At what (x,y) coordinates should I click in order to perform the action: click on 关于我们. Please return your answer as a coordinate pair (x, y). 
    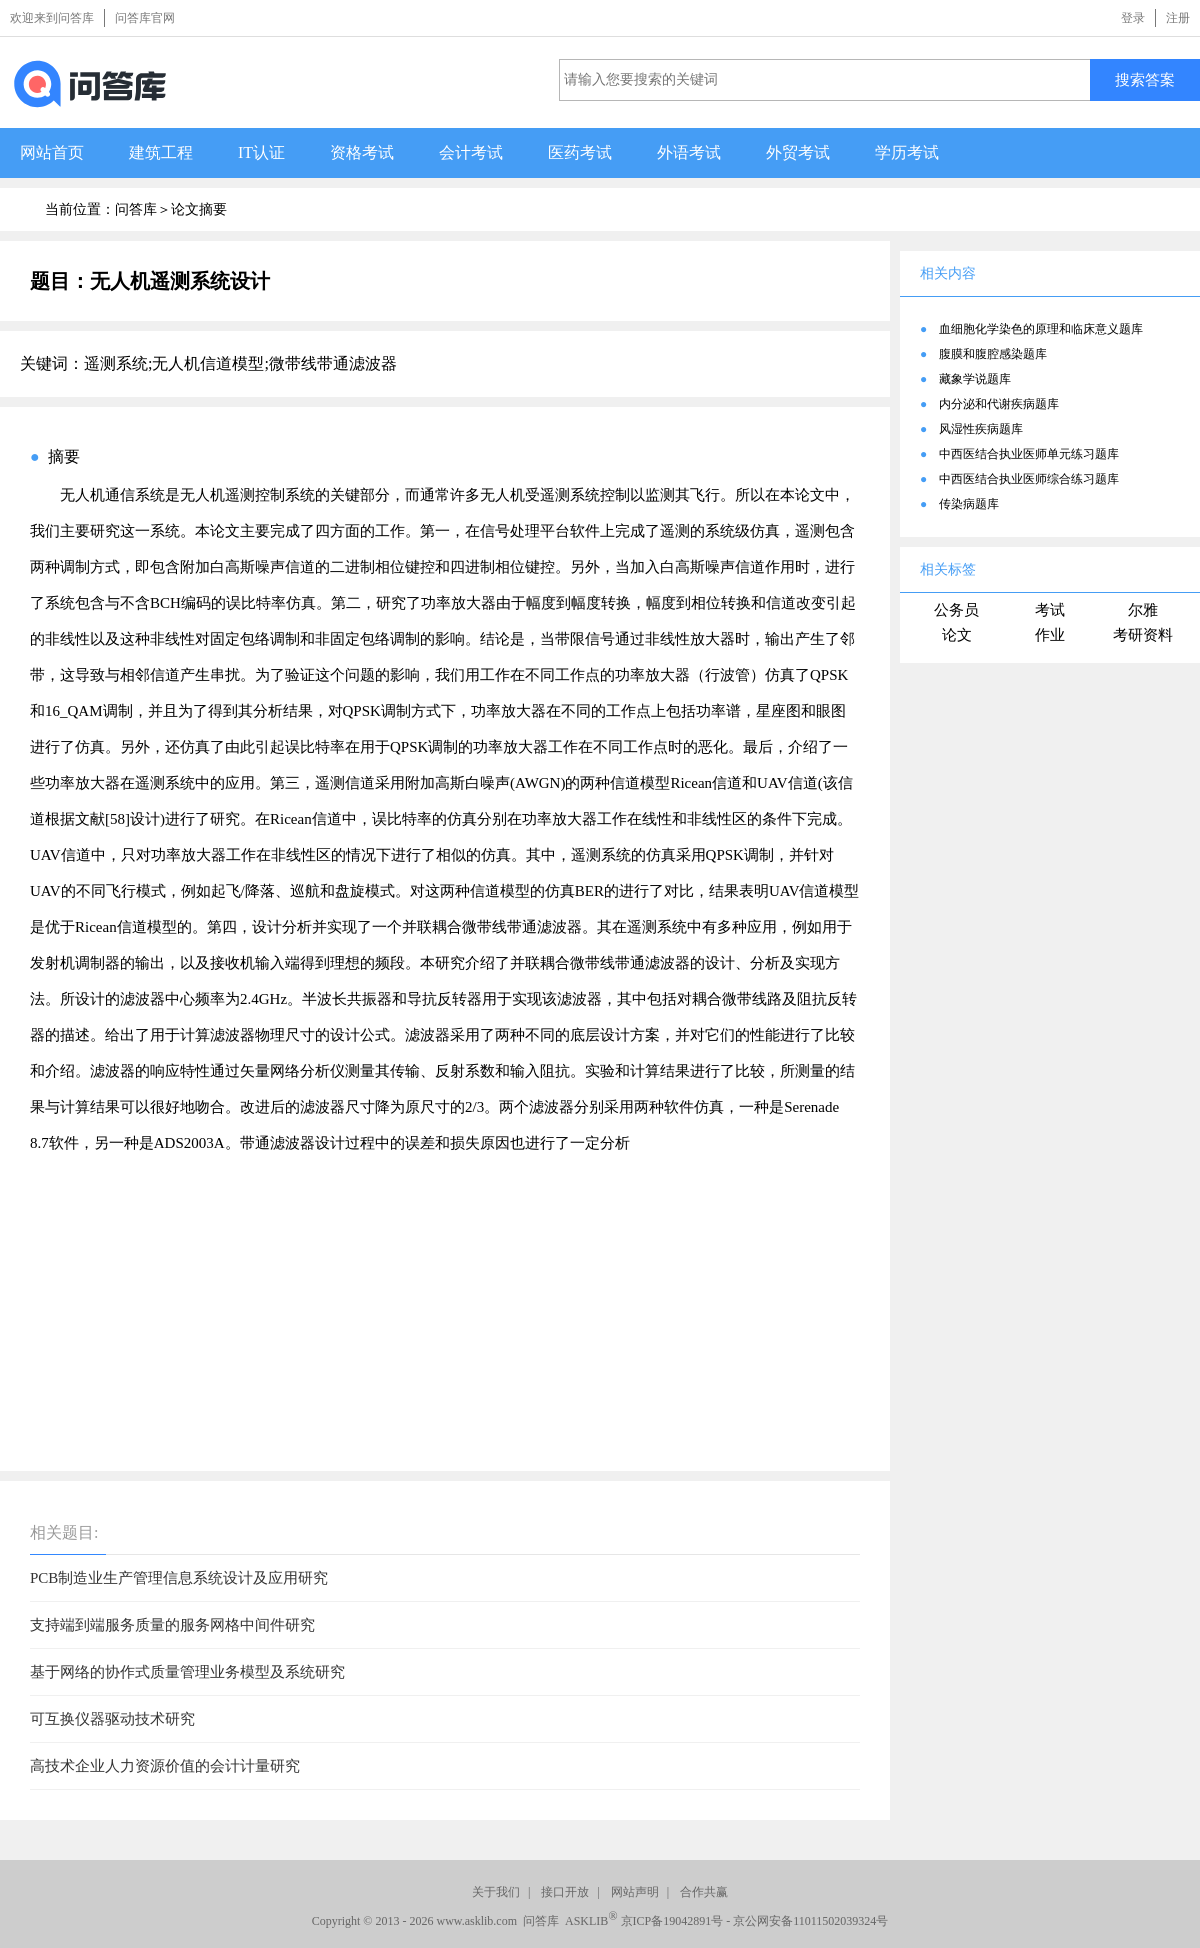
    Looking at the image, I should click on (496, 1892).